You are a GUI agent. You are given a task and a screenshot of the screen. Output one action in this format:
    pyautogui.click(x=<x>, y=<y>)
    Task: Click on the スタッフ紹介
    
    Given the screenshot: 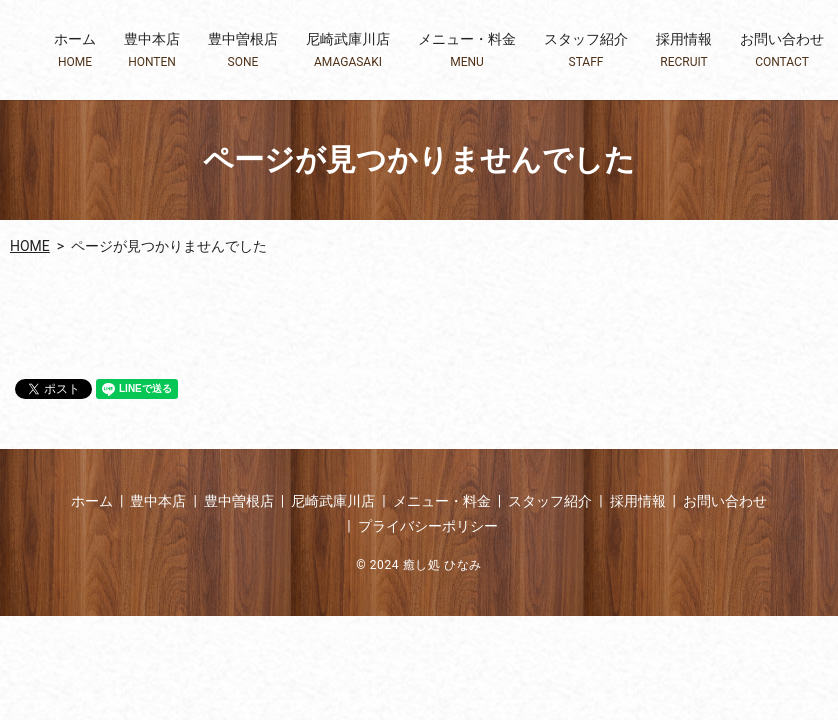 What is the action you would take?
    pyautogui.click(x=586, y=50)
    